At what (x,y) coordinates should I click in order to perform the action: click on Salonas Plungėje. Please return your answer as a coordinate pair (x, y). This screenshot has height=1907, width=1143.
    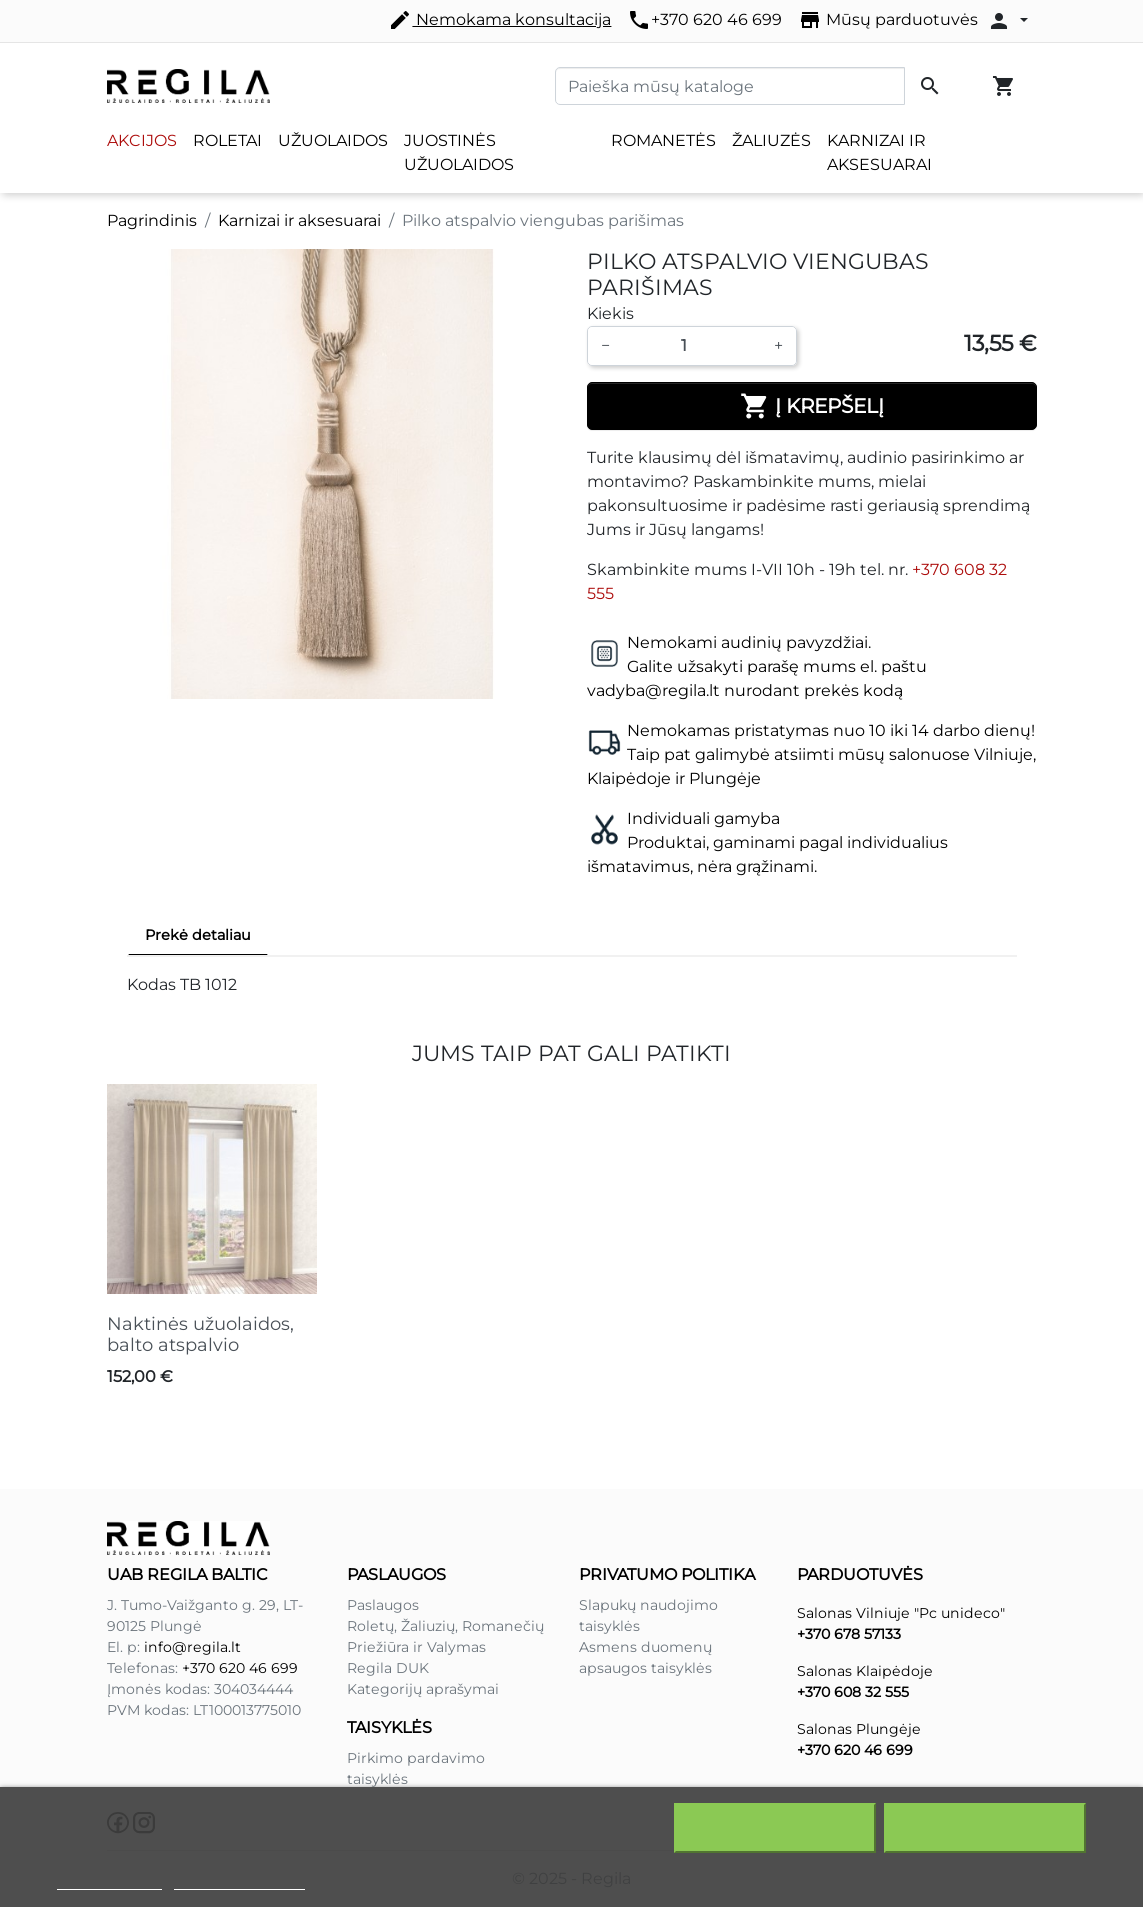
    Looking at the image, I should click on (859, 1729).